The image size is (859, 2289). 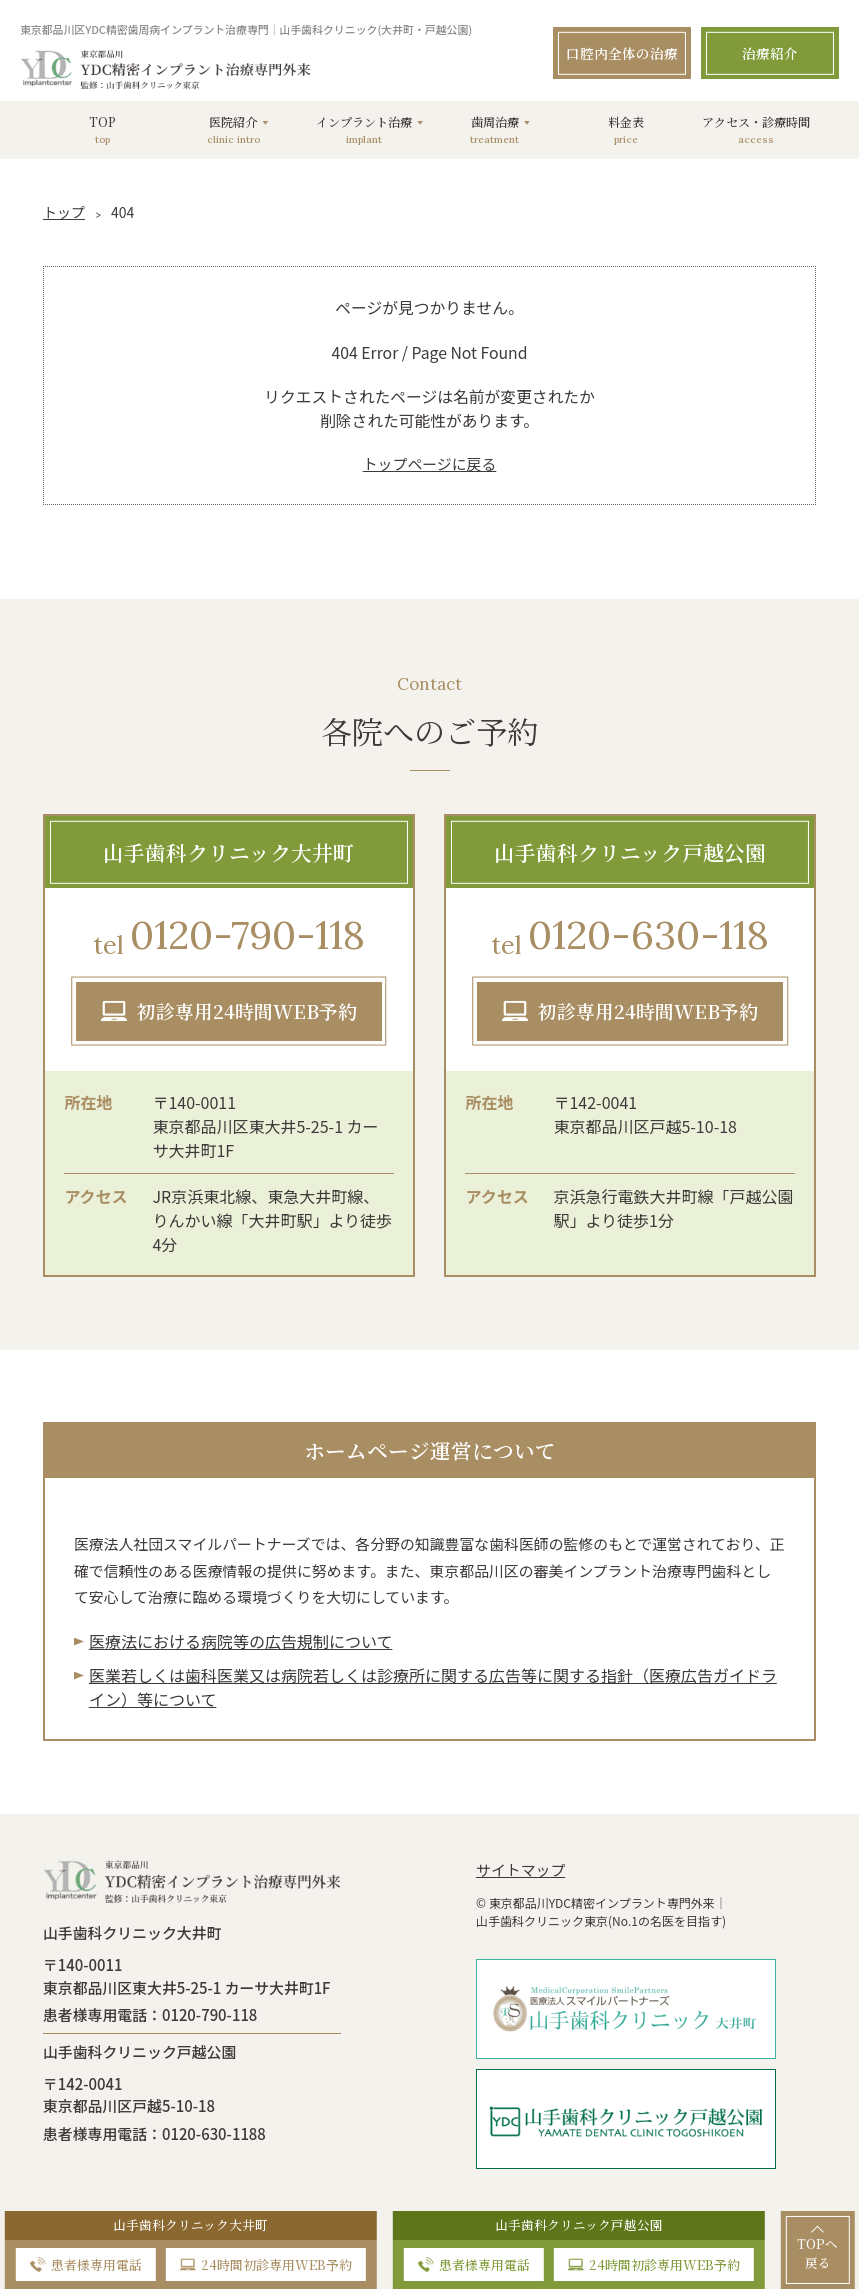 What do you see at coordinates (247, 1010) in the screenshot?
I see `初診専用24時間WEB予約` at bounding box center [247, 1010].